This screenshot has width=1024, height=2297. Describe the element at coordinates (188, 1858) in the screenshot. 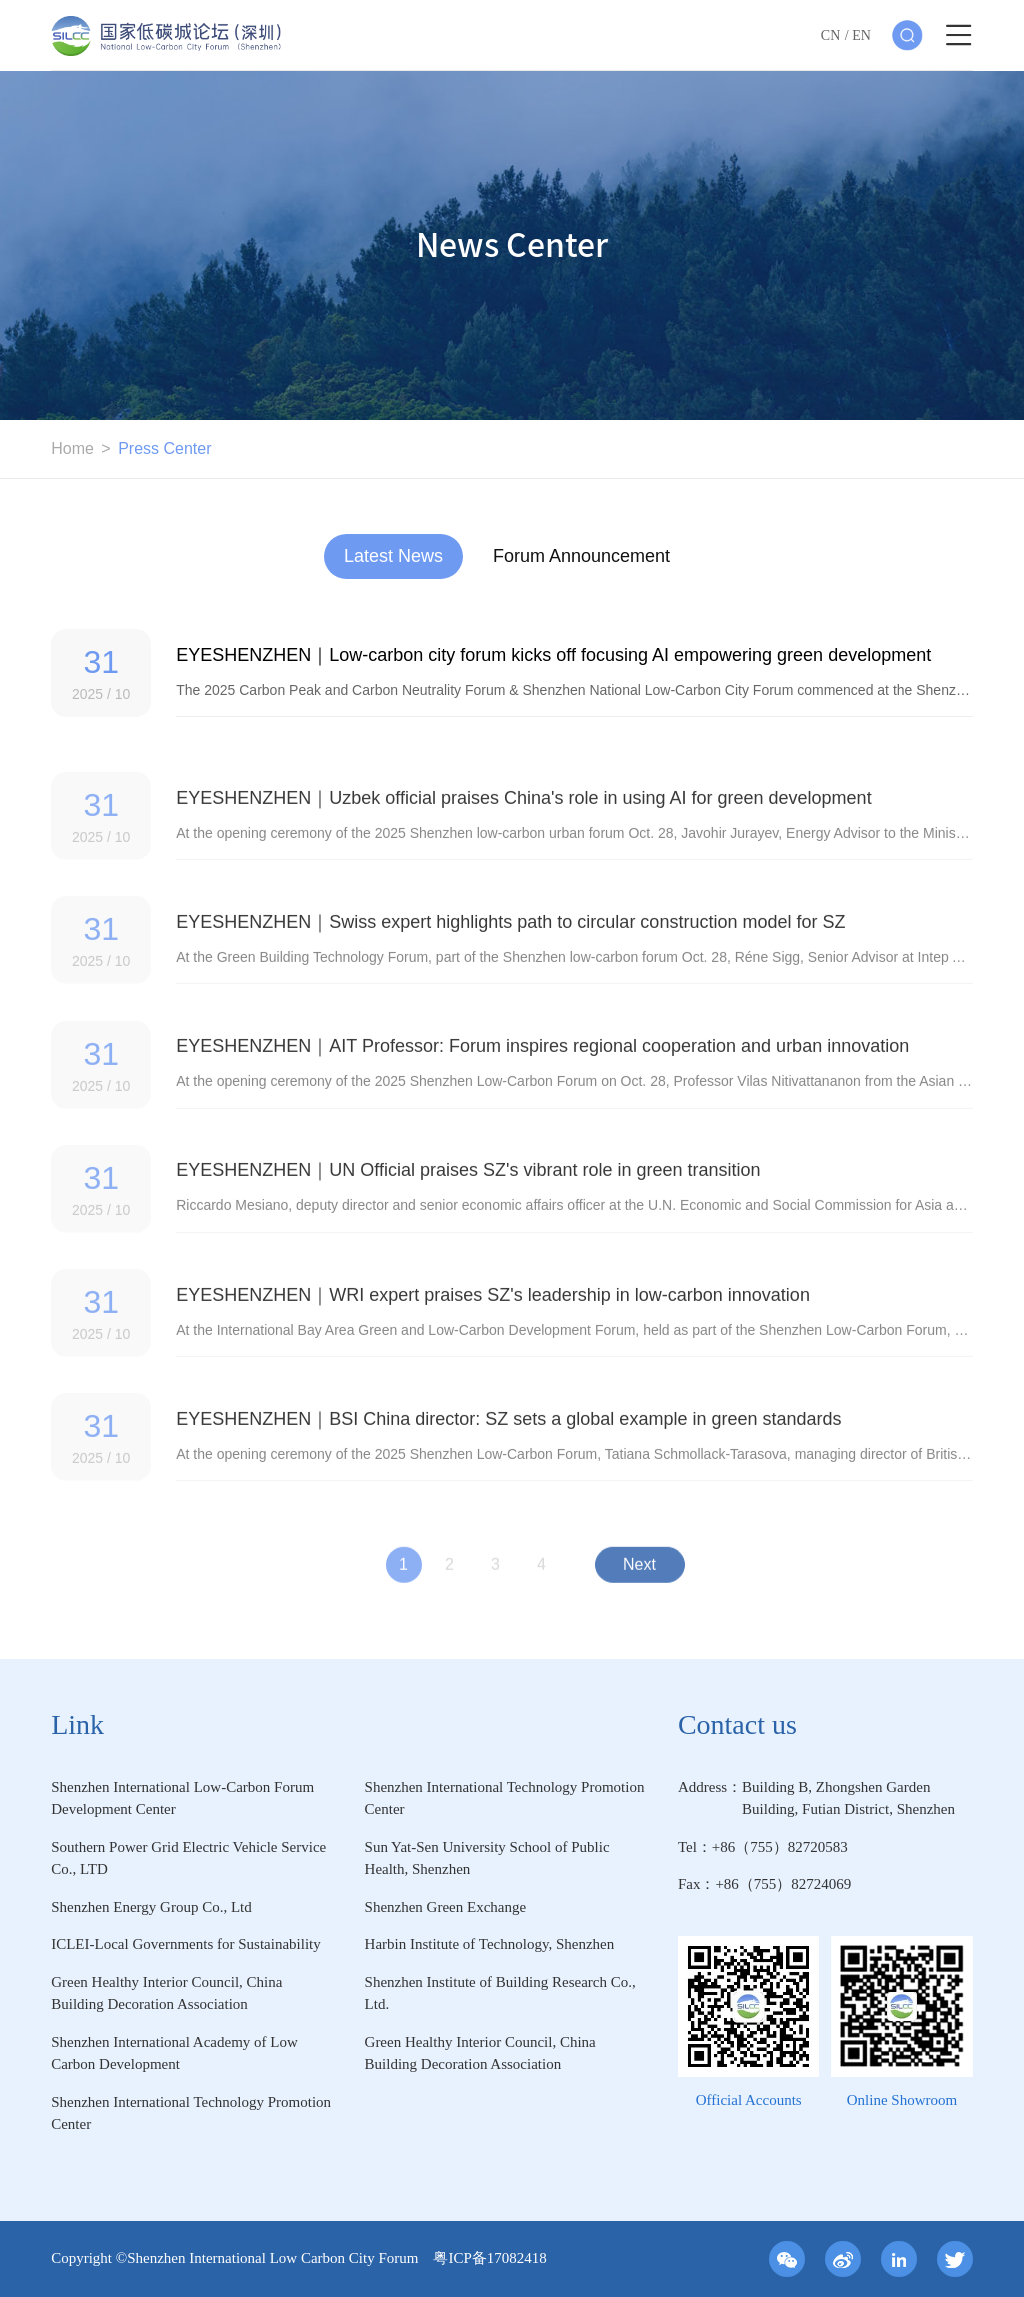

I see `Southern Power Grid Electric Vehicle Service Co., LTD` at that location.